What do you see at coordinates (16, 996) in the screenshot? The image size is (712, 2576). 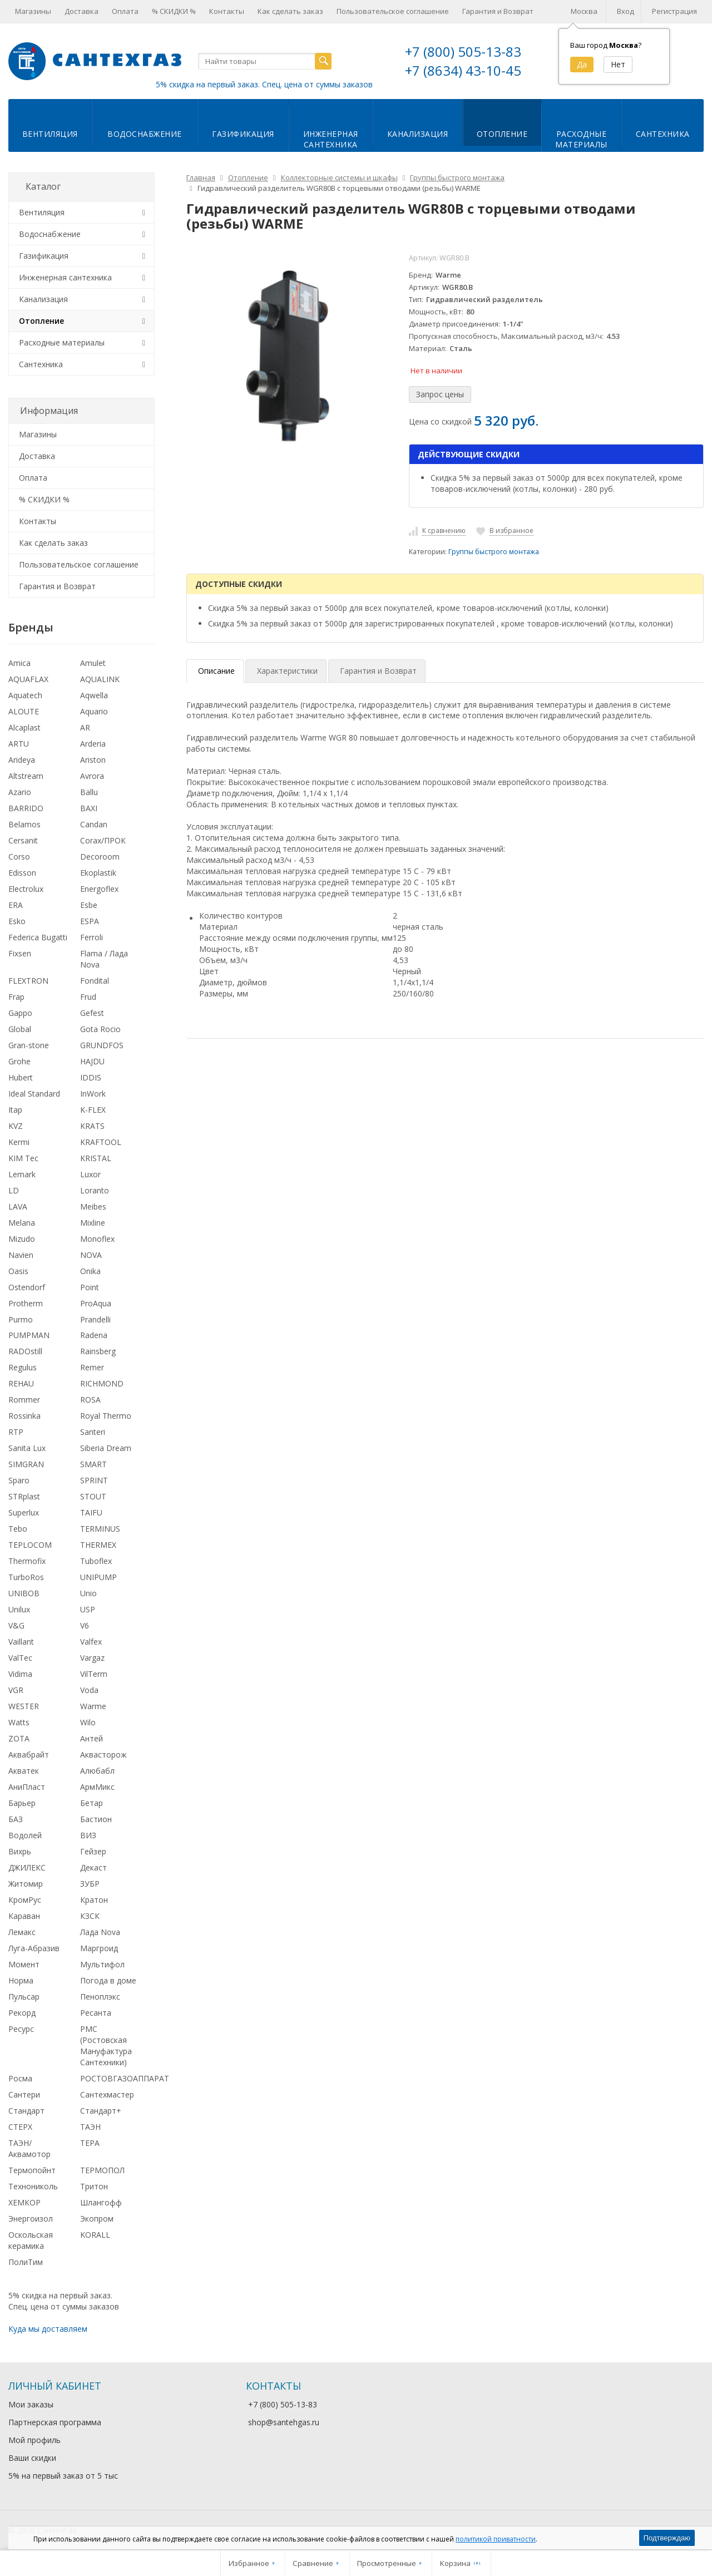 I see `Frap` at bounding box center [16, 996].